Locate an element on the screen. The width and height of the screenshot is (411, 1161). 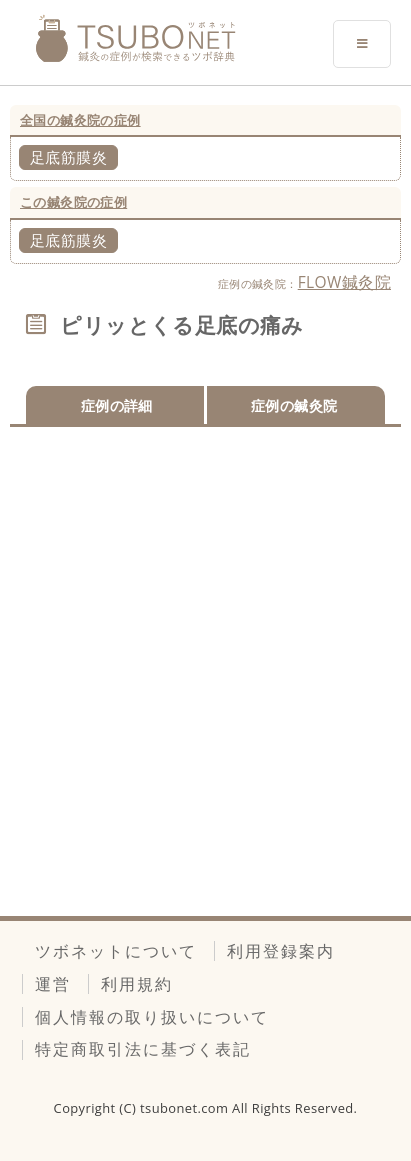
症例の鍼灸院 is located at coordinates (294, 405).